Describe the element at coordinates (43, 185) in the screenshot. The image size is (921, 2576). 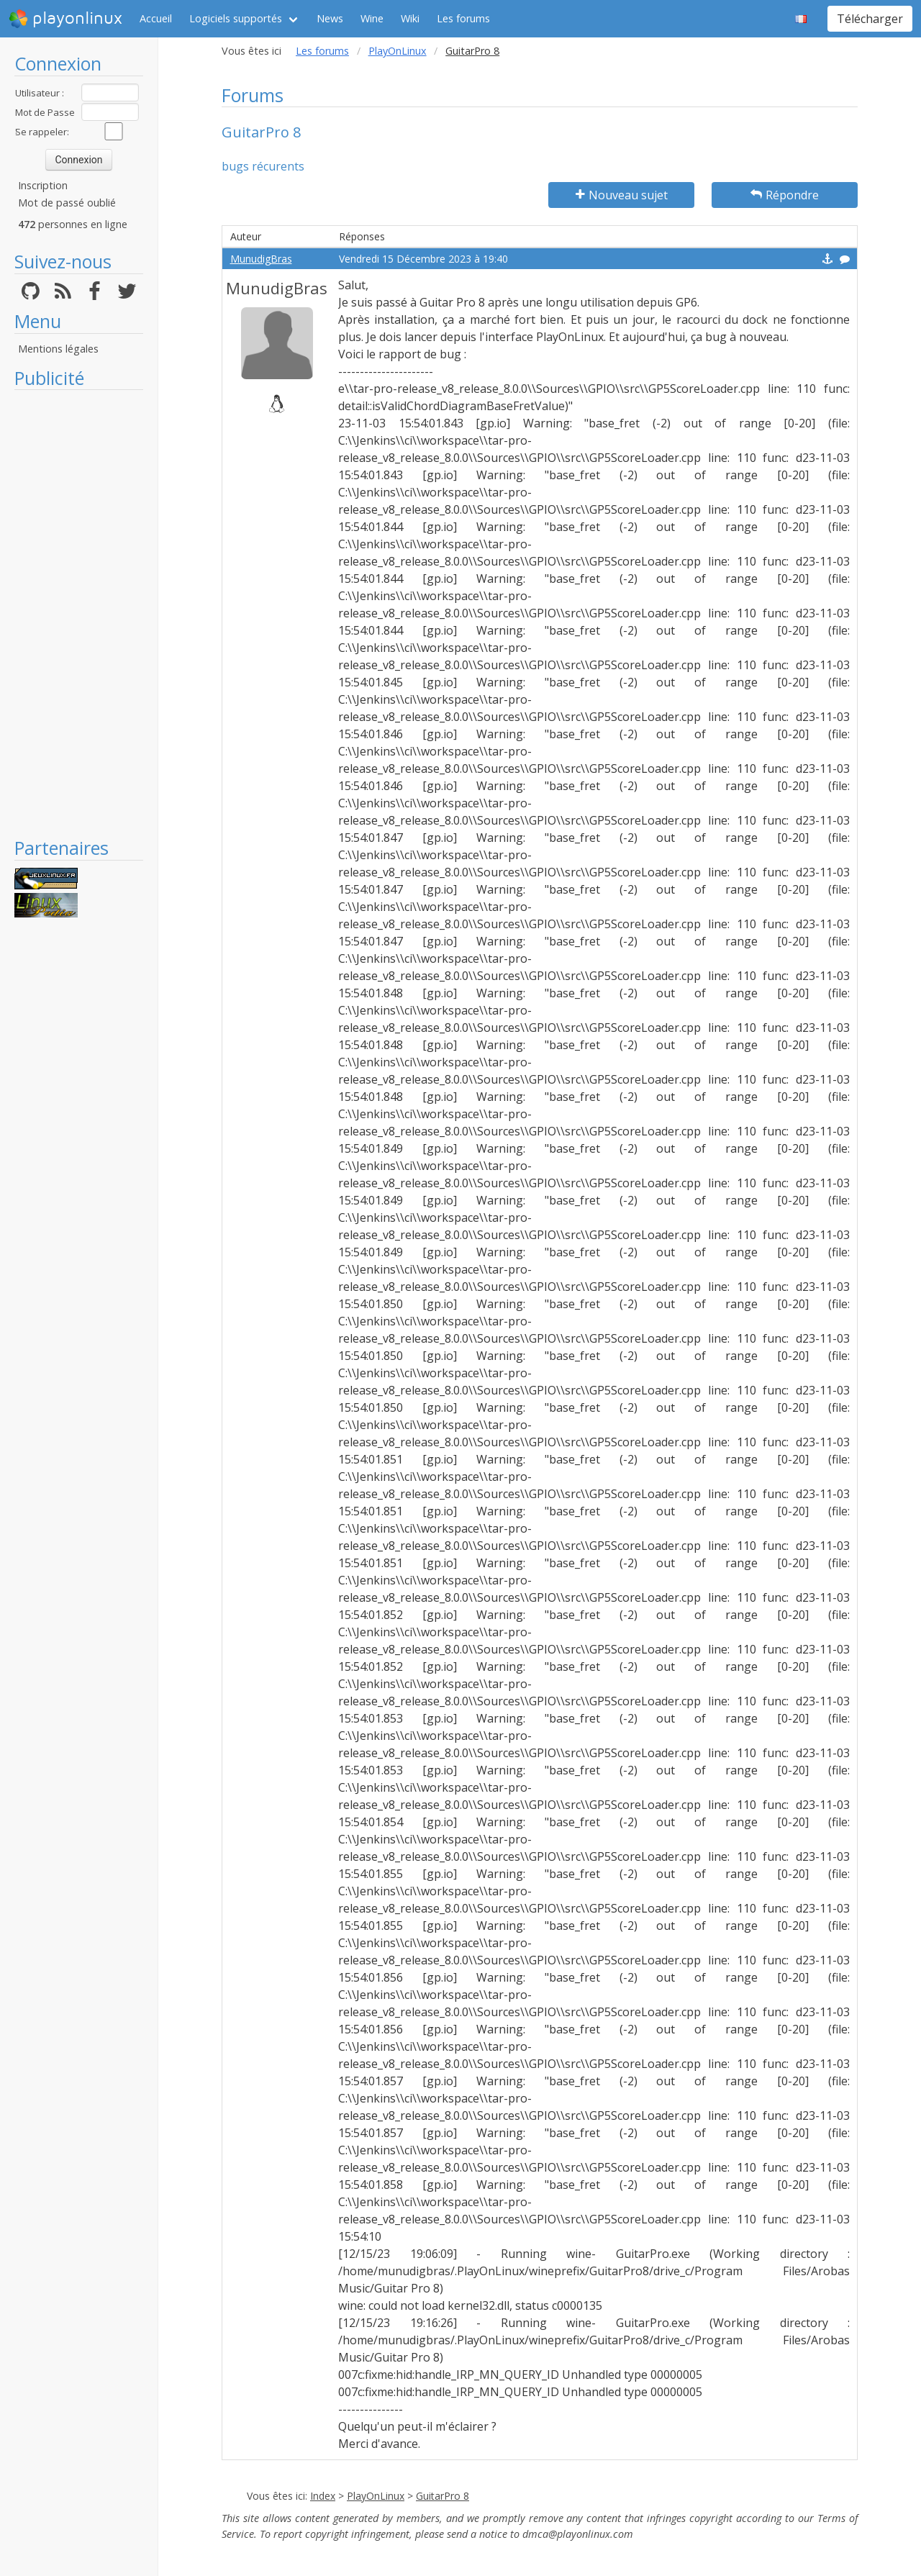
I see `Inscription` at that location.